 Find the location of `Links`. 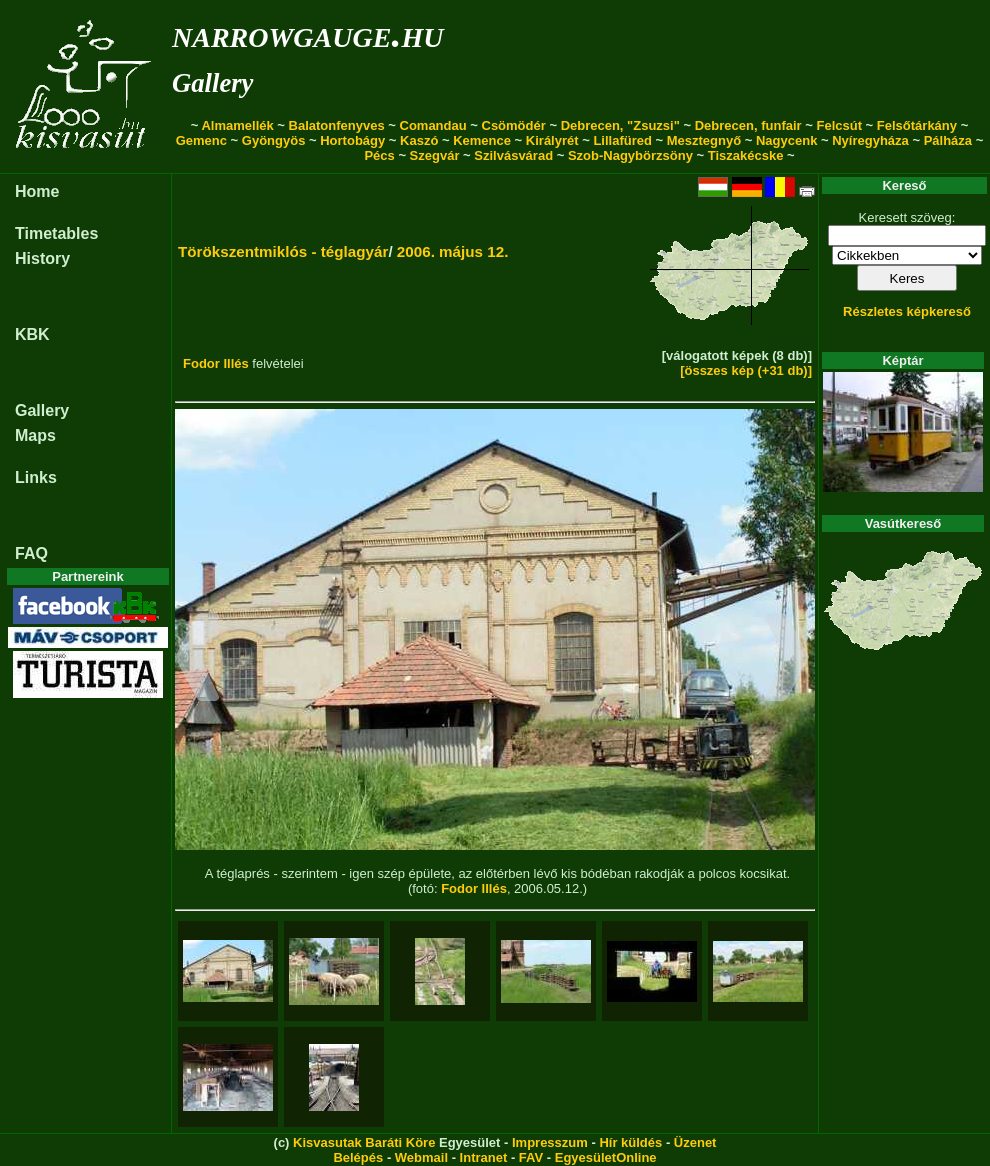

Links is located at coordinates (36, 477).